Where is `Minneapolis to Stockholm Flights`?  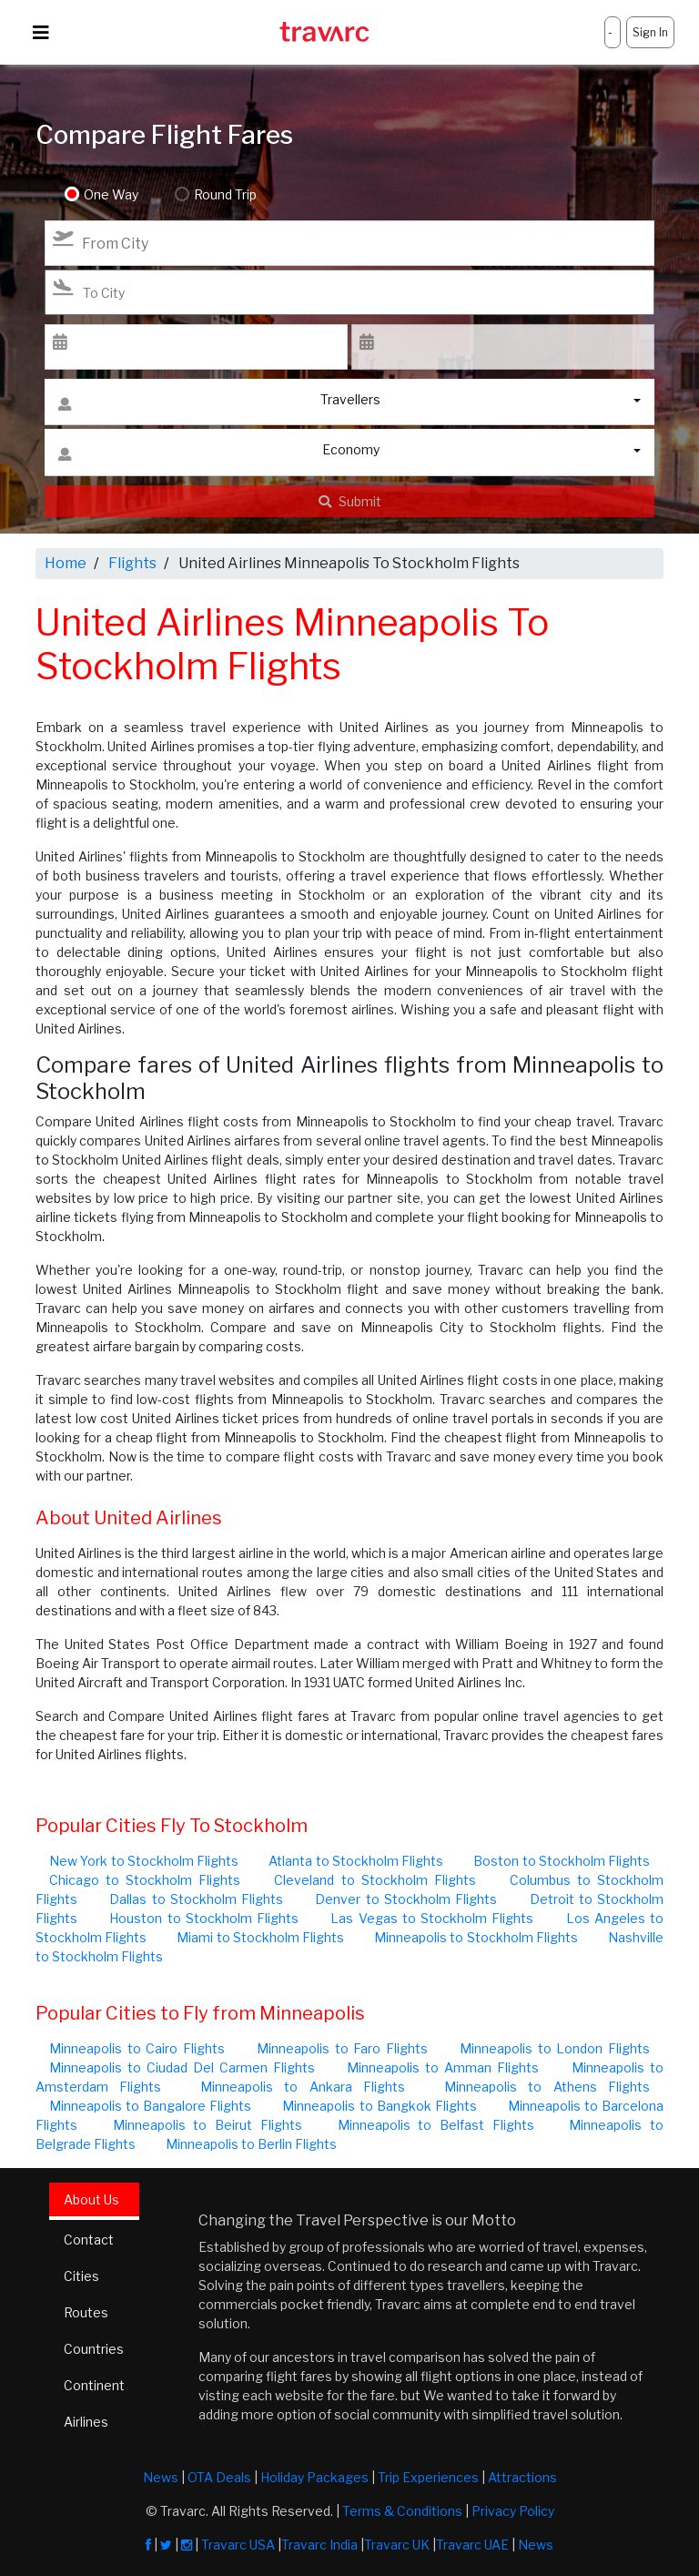 Minneapolis to Stockholm Flights is located at coordinates (476, 1937).